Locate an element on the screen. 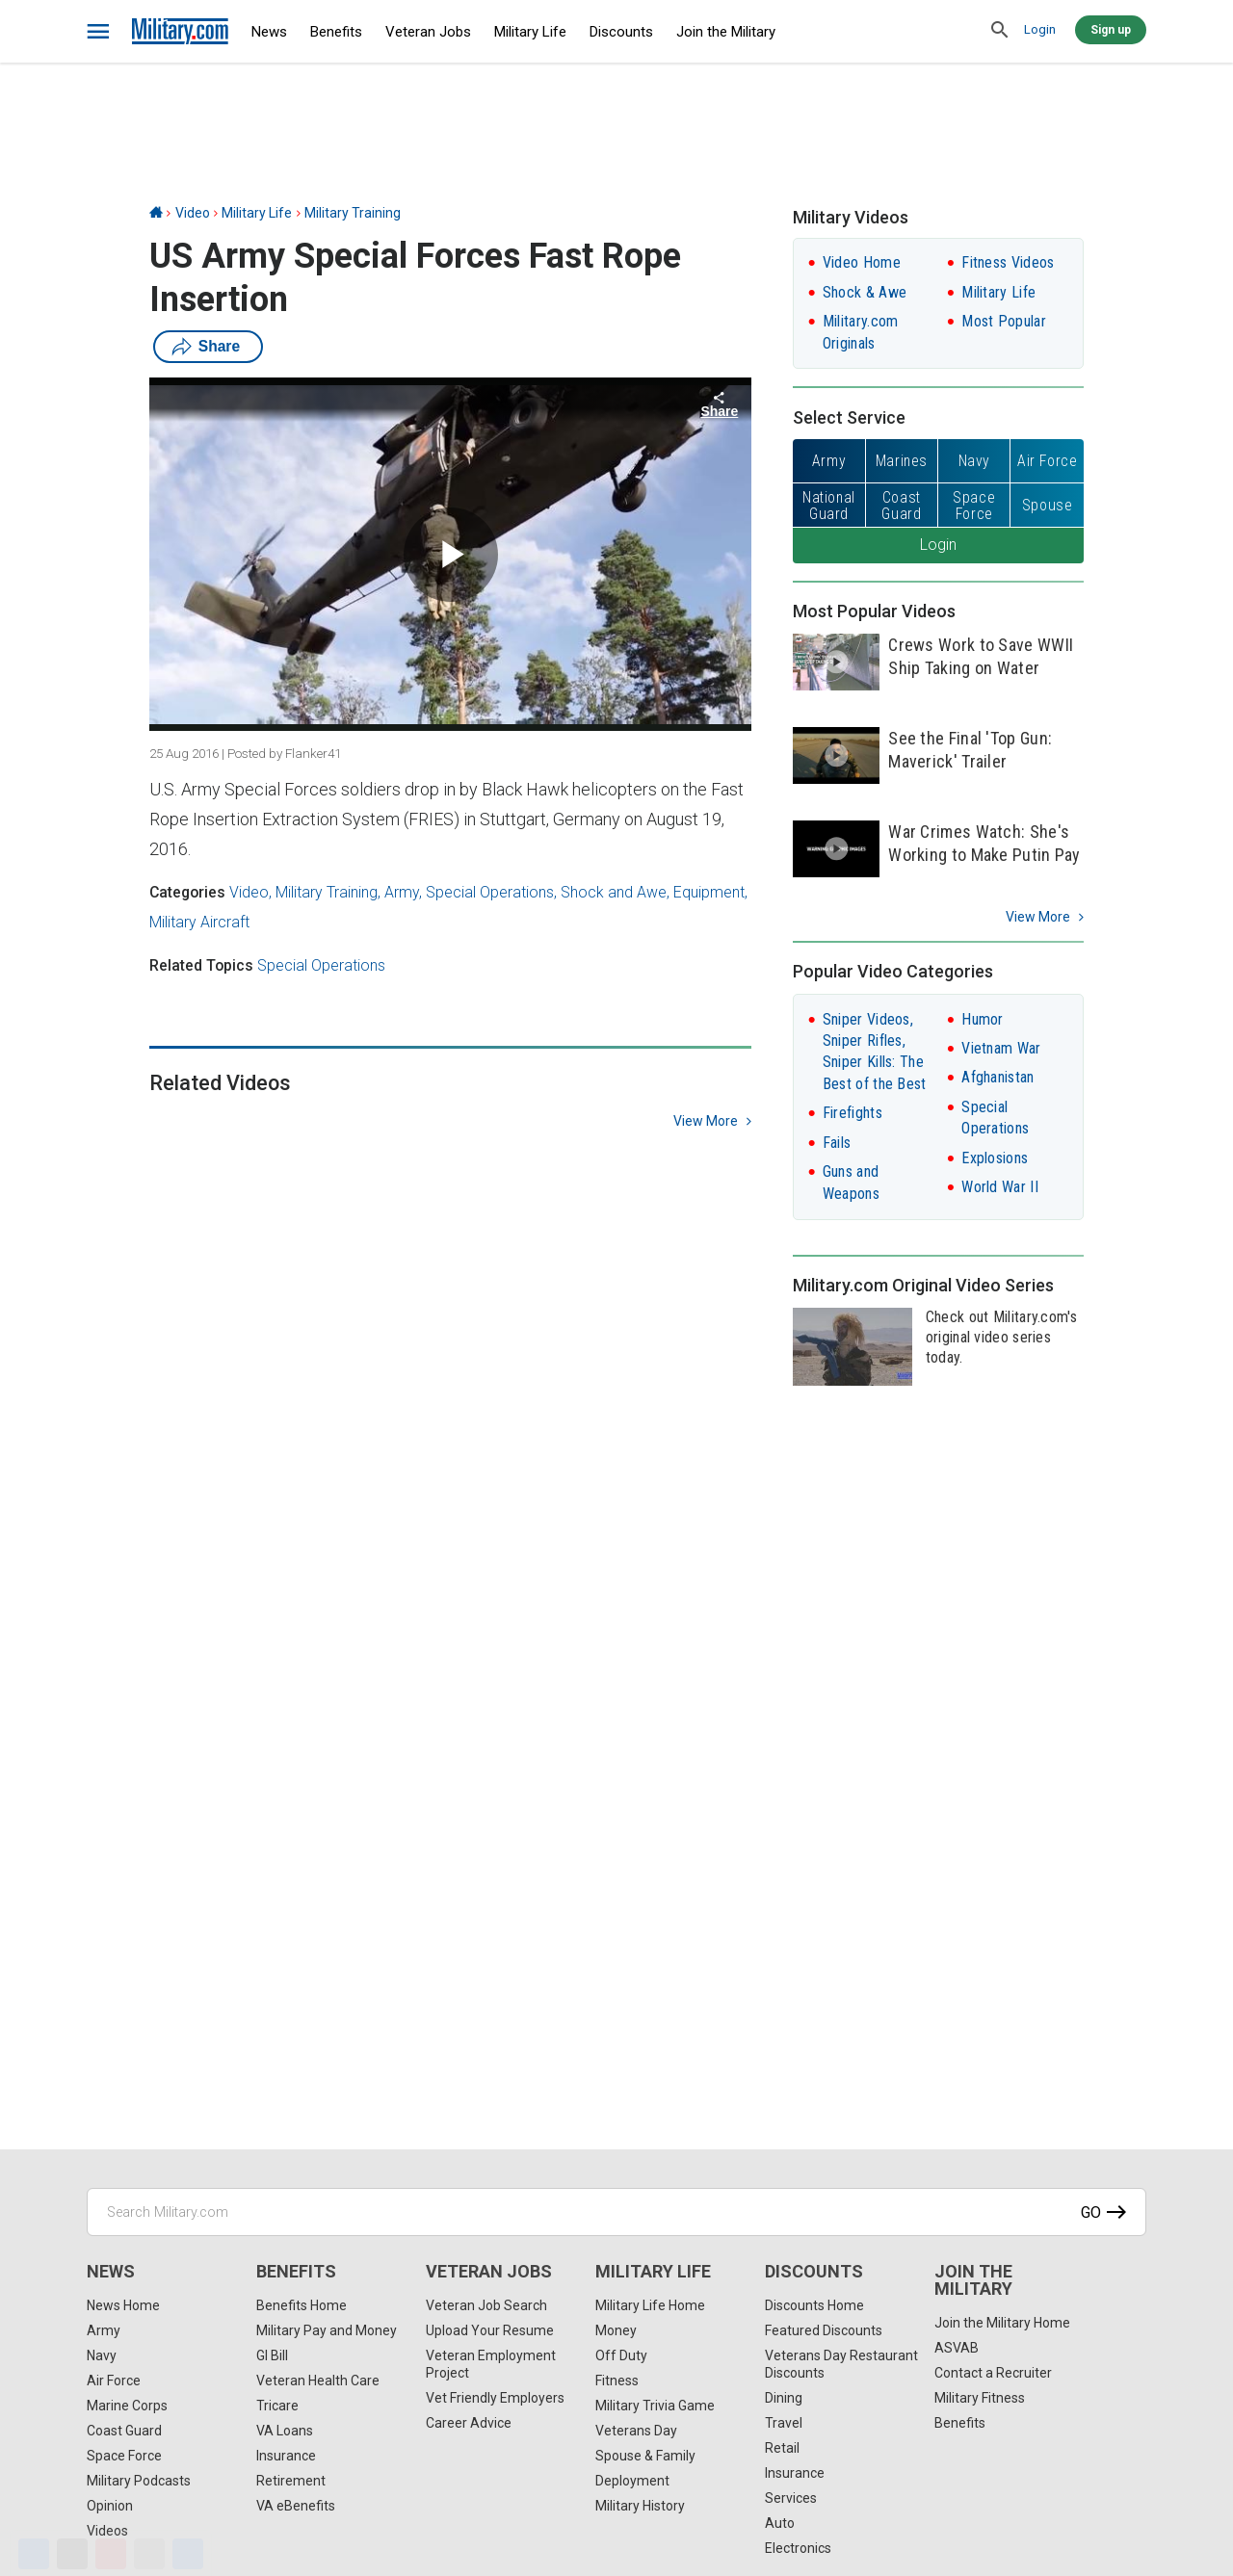 The image size is (1233, 2576). Military History is located at coordinates (640, 2505).